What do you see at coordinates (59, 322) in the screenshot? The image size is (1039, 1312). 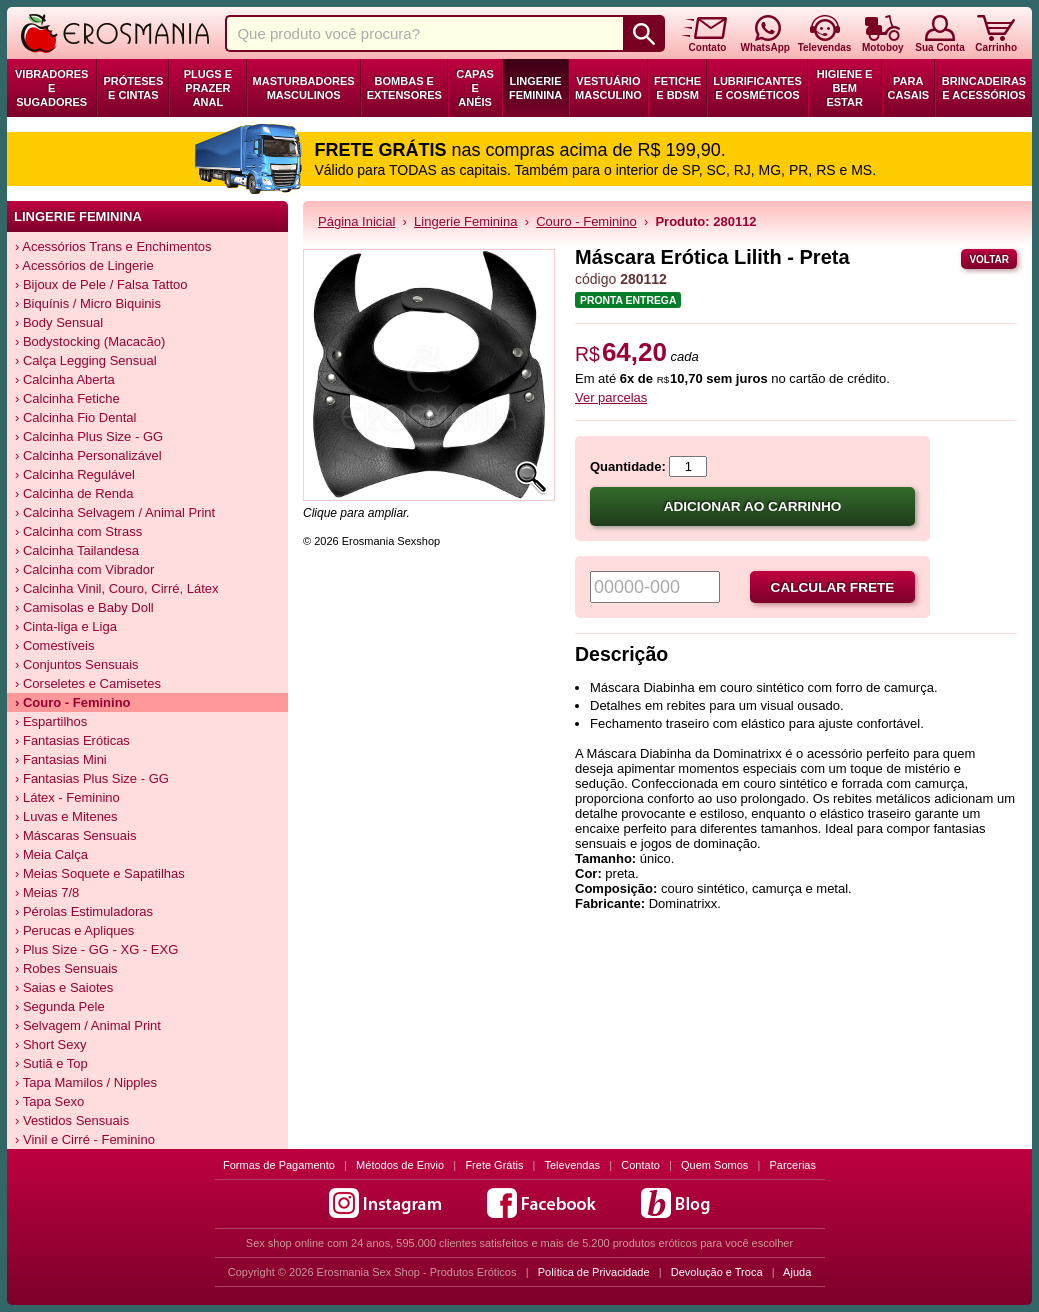 I see `› Body Sensual` at bounding box center [59, 322].